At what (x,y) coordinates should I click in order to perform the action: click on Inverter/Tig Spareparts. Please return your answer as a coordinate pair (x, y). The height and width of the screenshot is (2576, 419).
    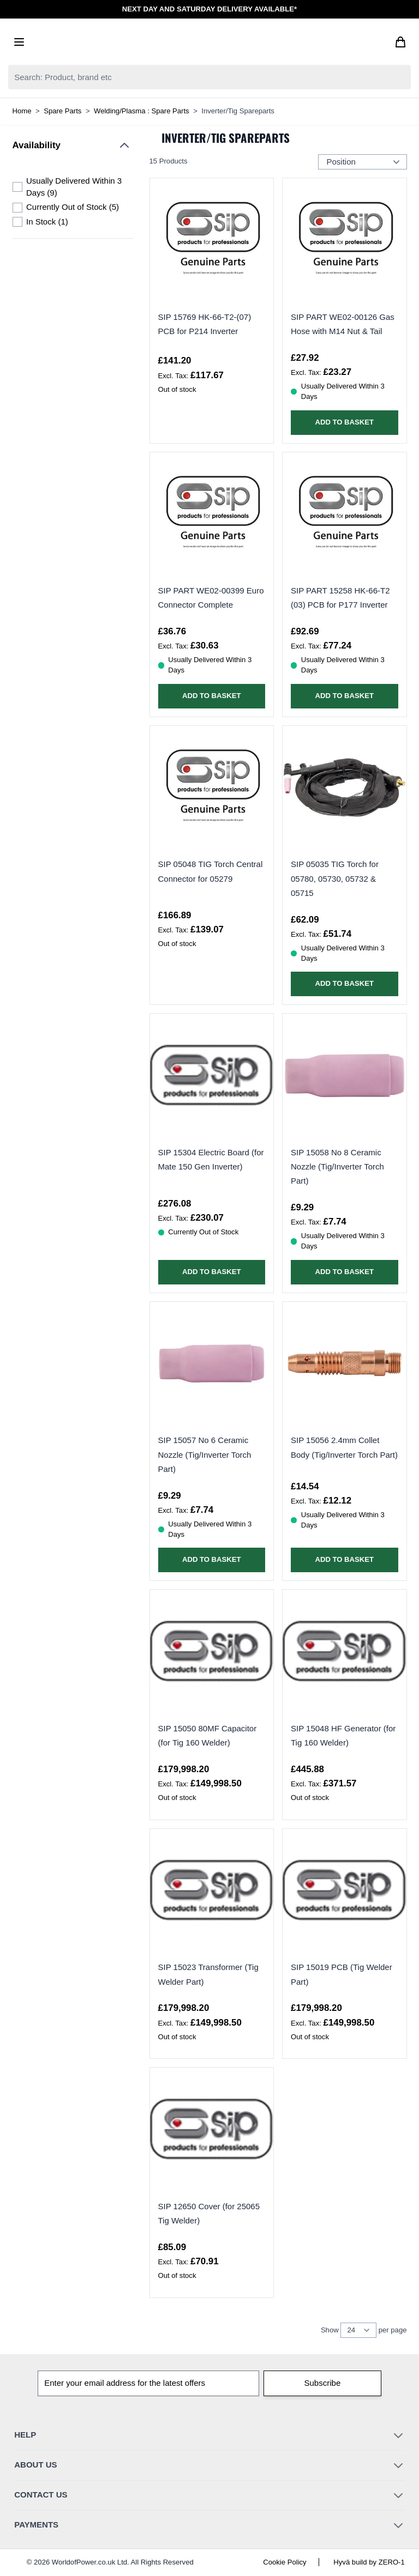
    Looking at the image, I should click on (237, 111).